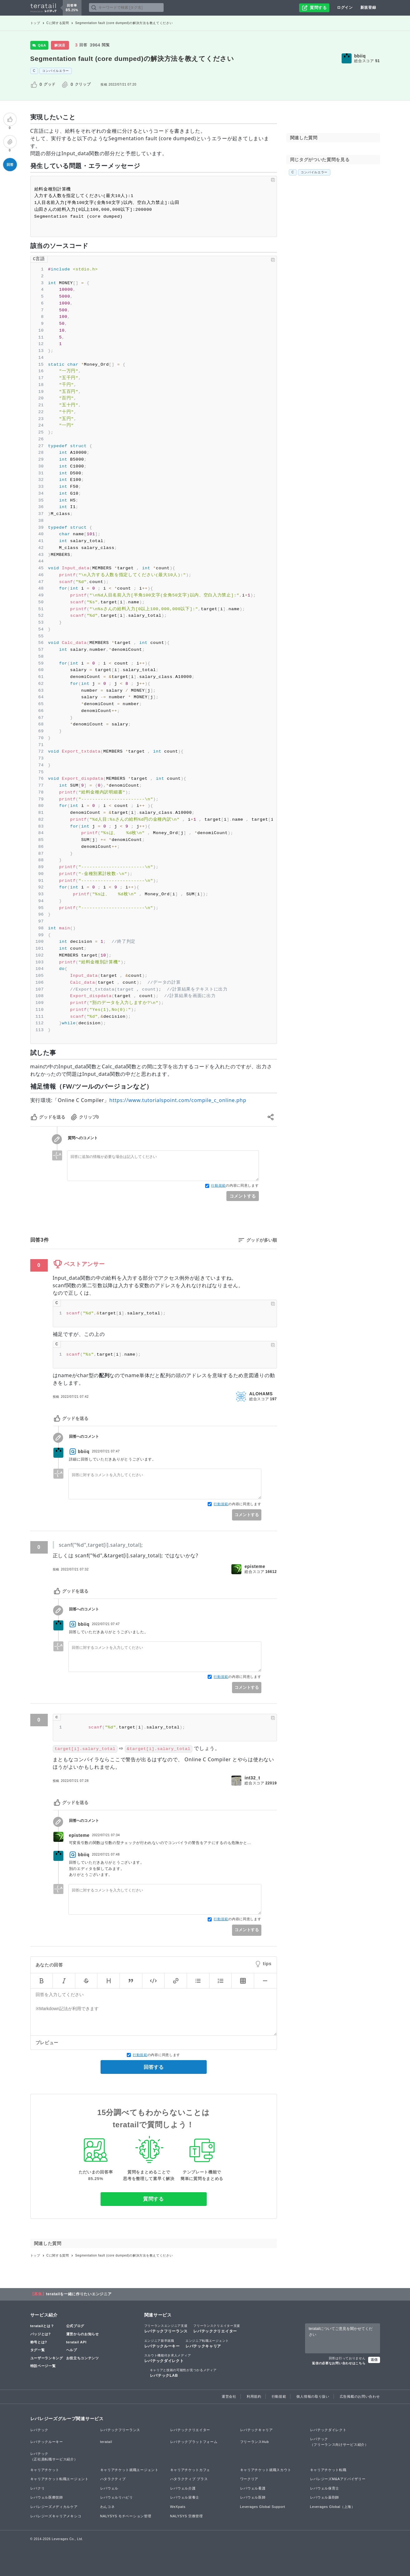 This screenshot has width=410, height=2576. Describe the element at coordinates (76, 2342) in the screenshot. I see `teratail API` at that location.